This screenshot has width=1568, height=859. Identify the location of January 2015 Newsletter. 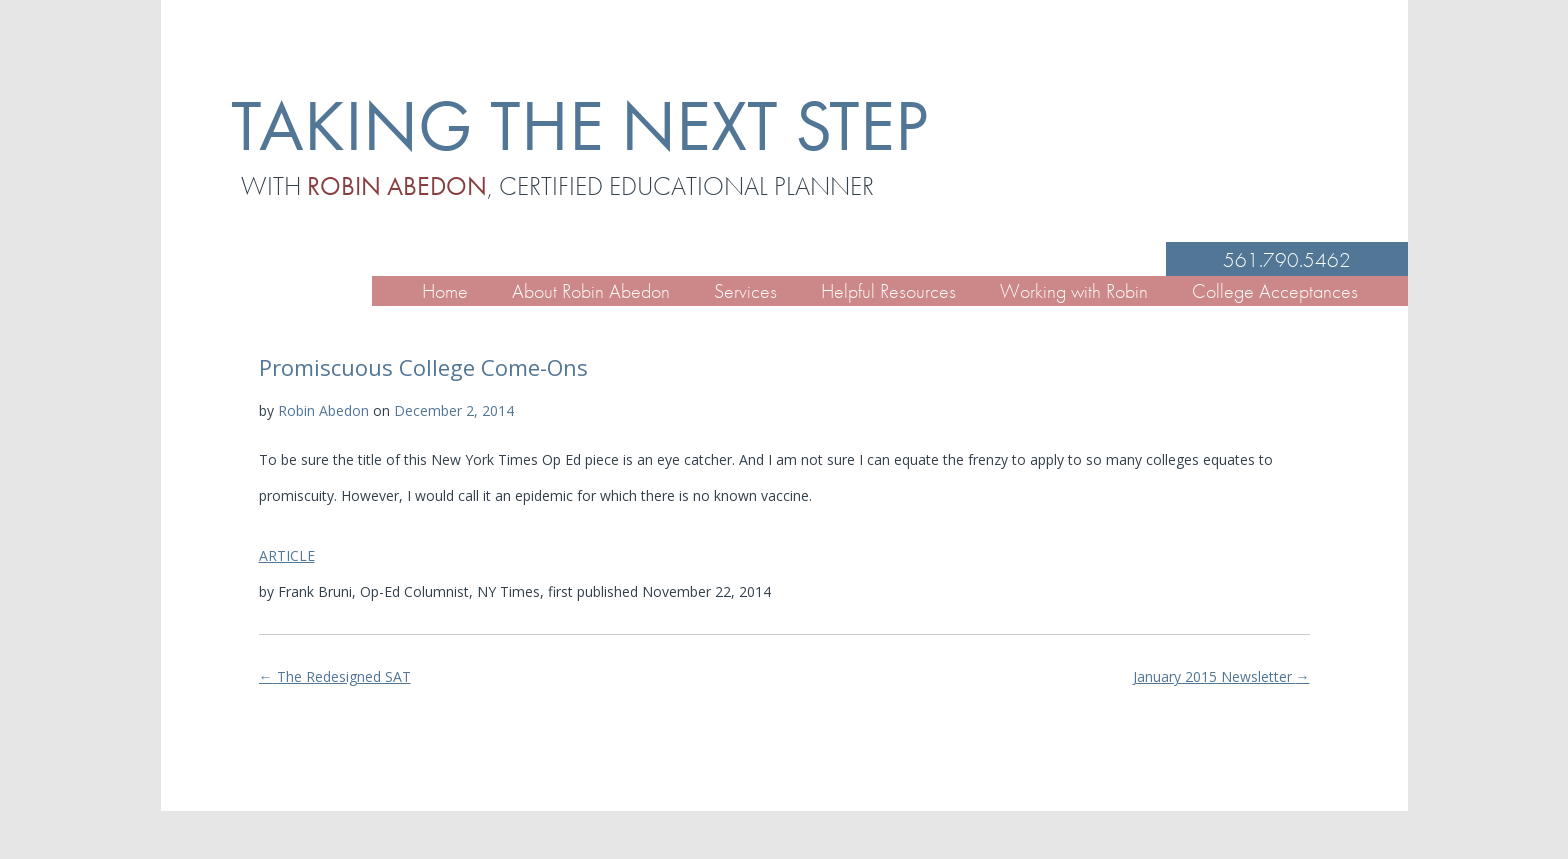
(1221, 676).